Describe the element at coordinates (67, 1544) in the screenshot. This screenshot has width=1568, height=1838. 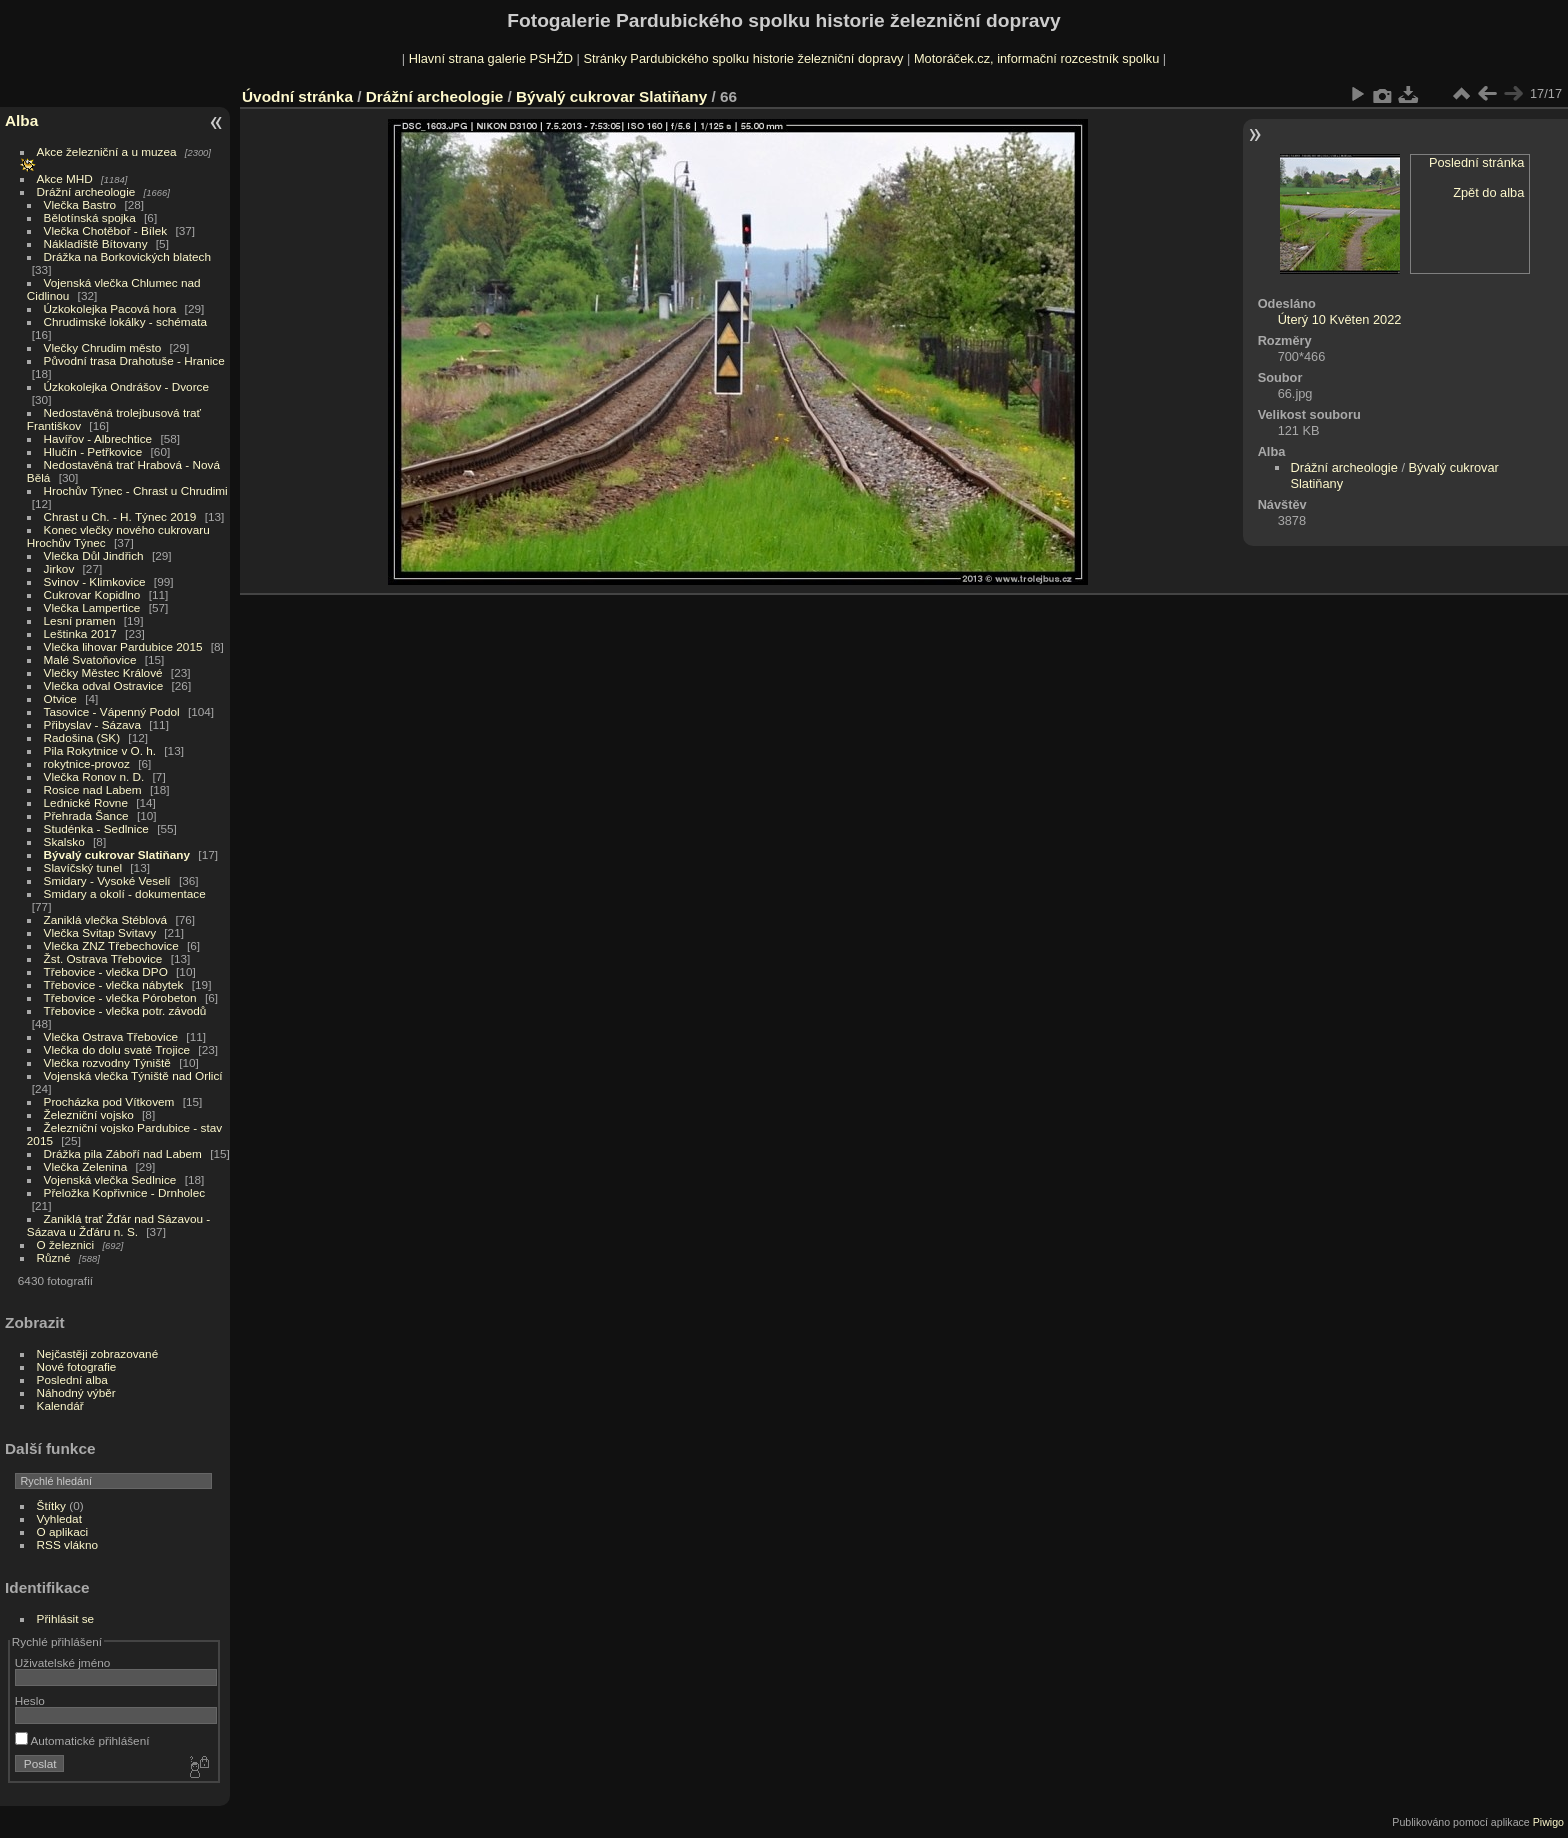
I see `RSS vlákno` at that location.